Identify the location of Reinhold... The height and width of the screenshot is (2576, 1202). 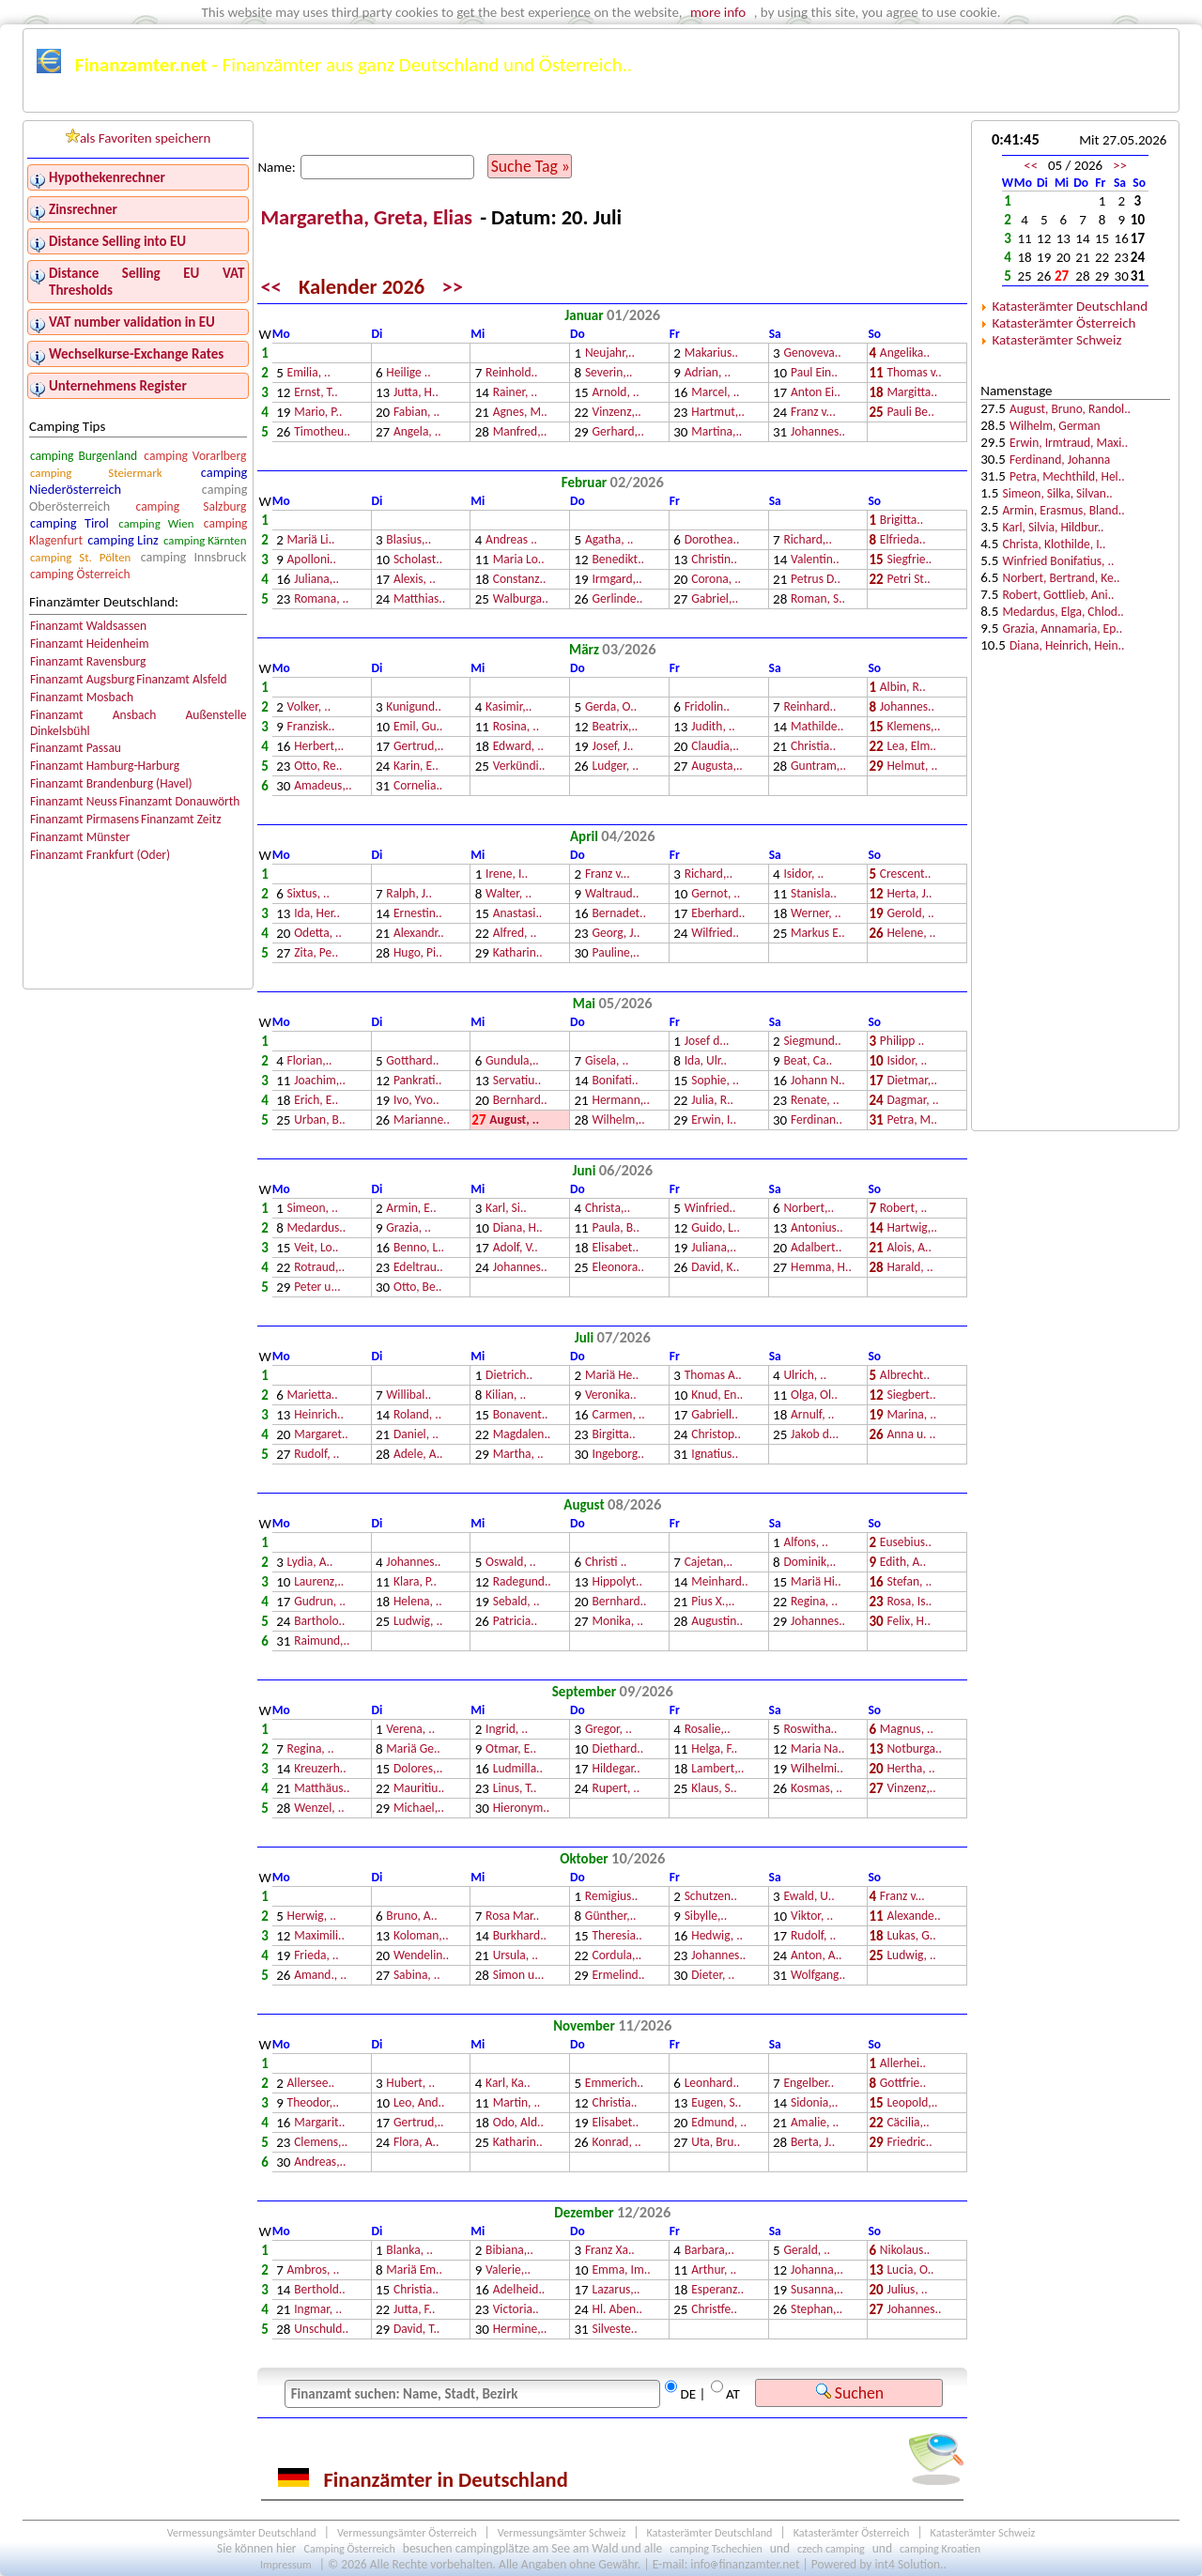
(511, 373).